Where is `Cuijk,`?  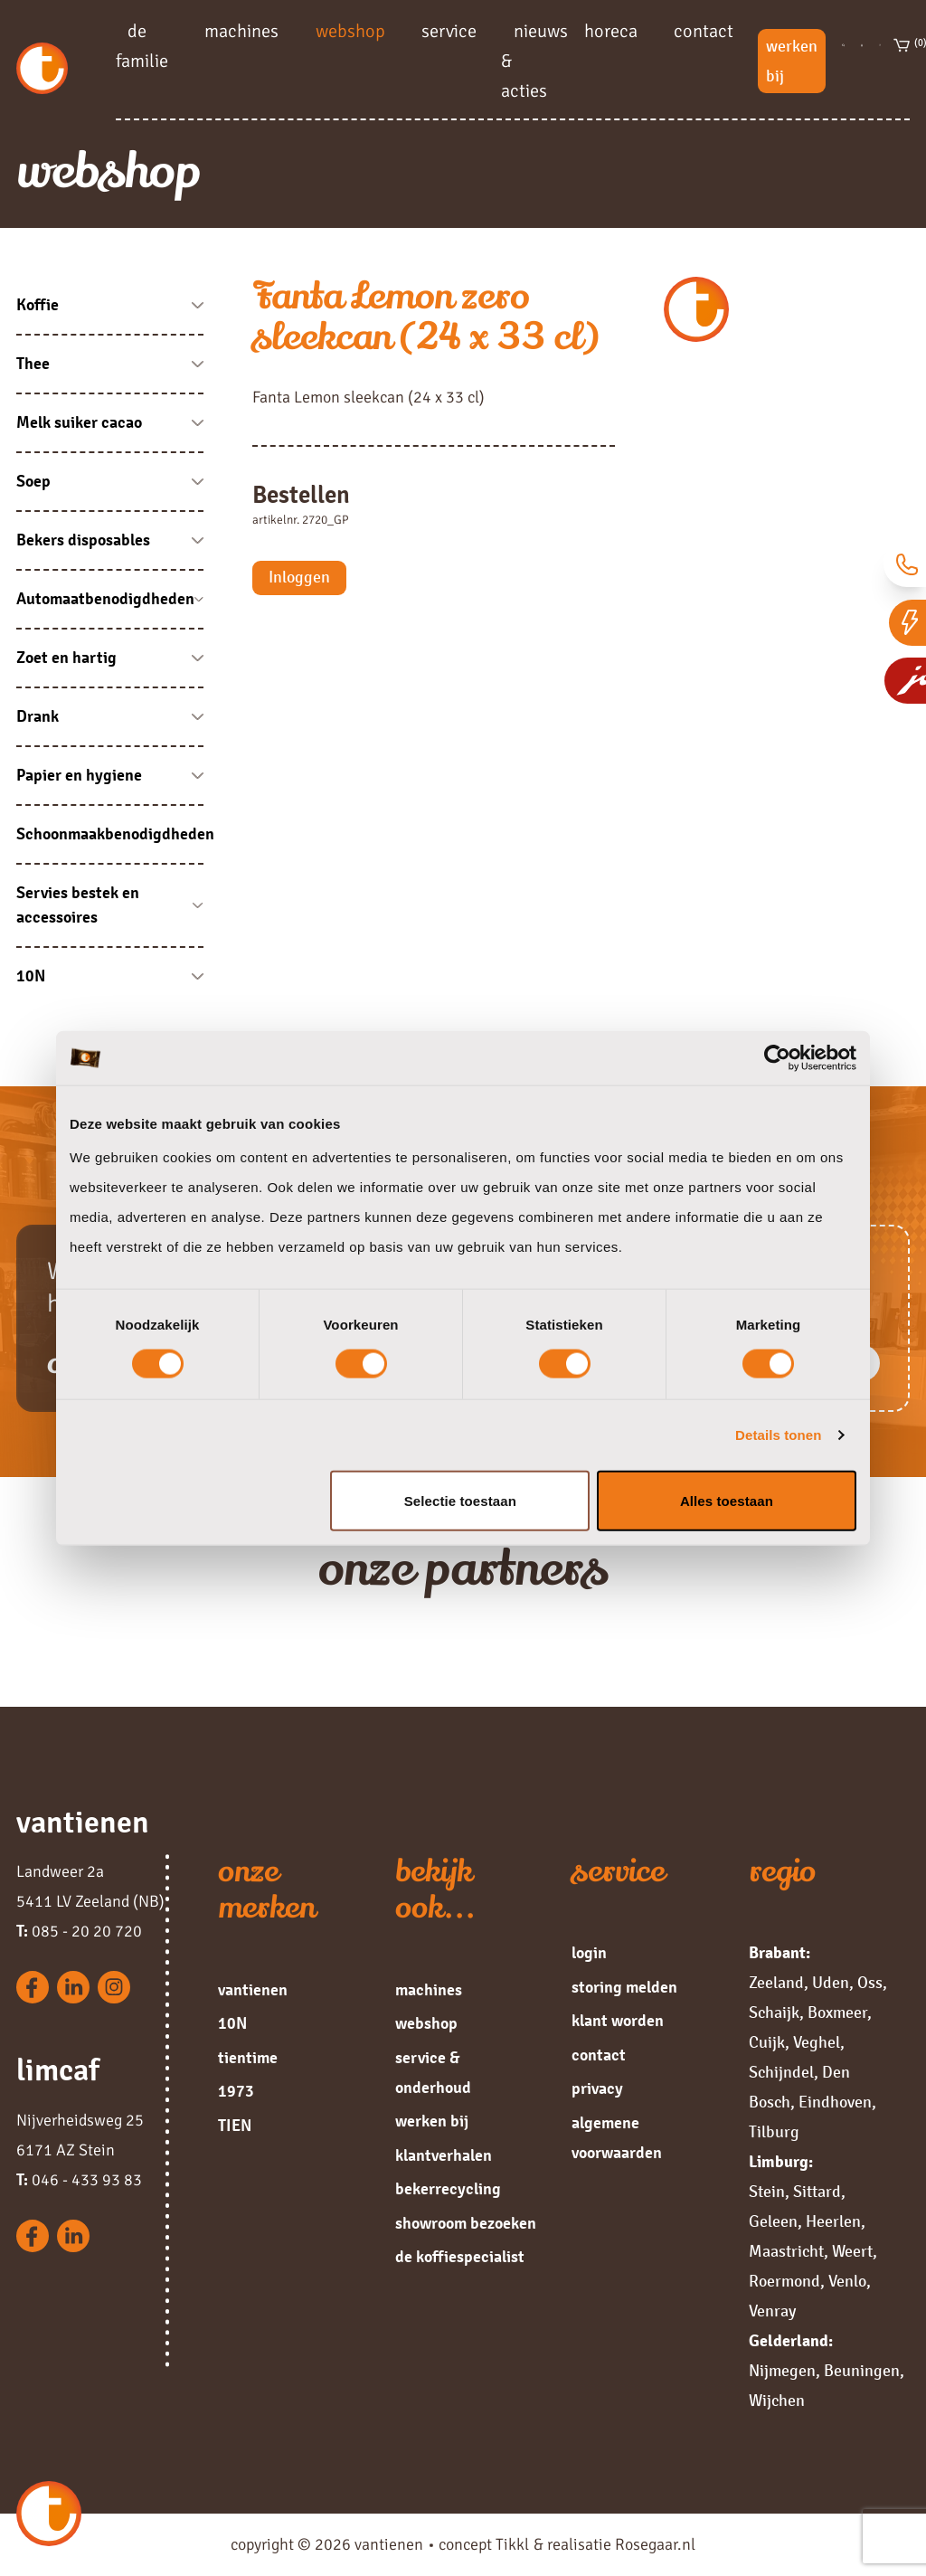 Cuijk, is located at coordinates (769, 2042).